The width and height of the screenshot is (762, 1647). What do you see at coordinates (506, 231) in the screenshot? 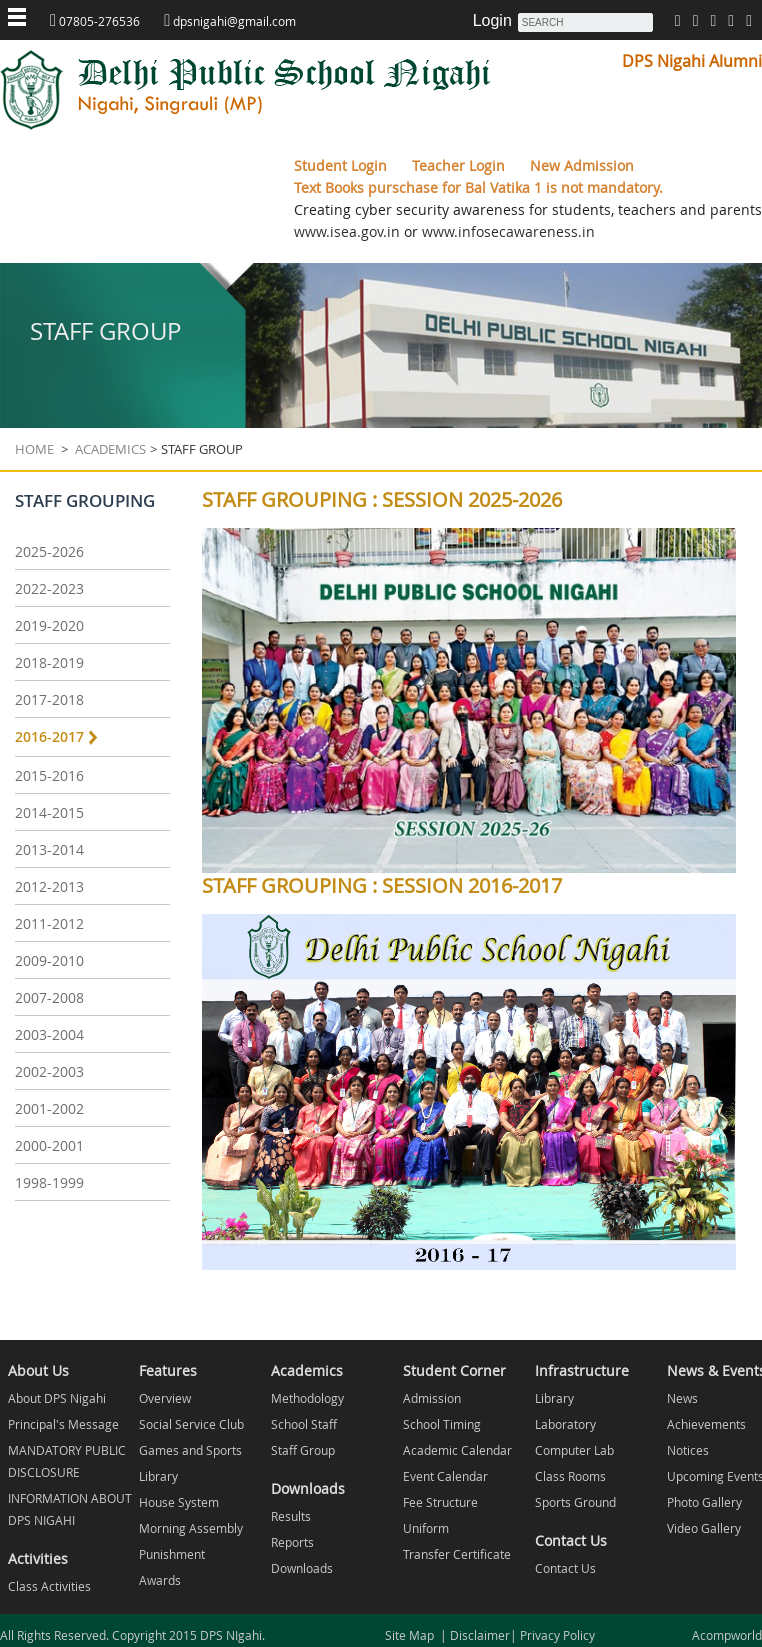
I see `www.infosecawareness.in` at bounding box center [506, 231].